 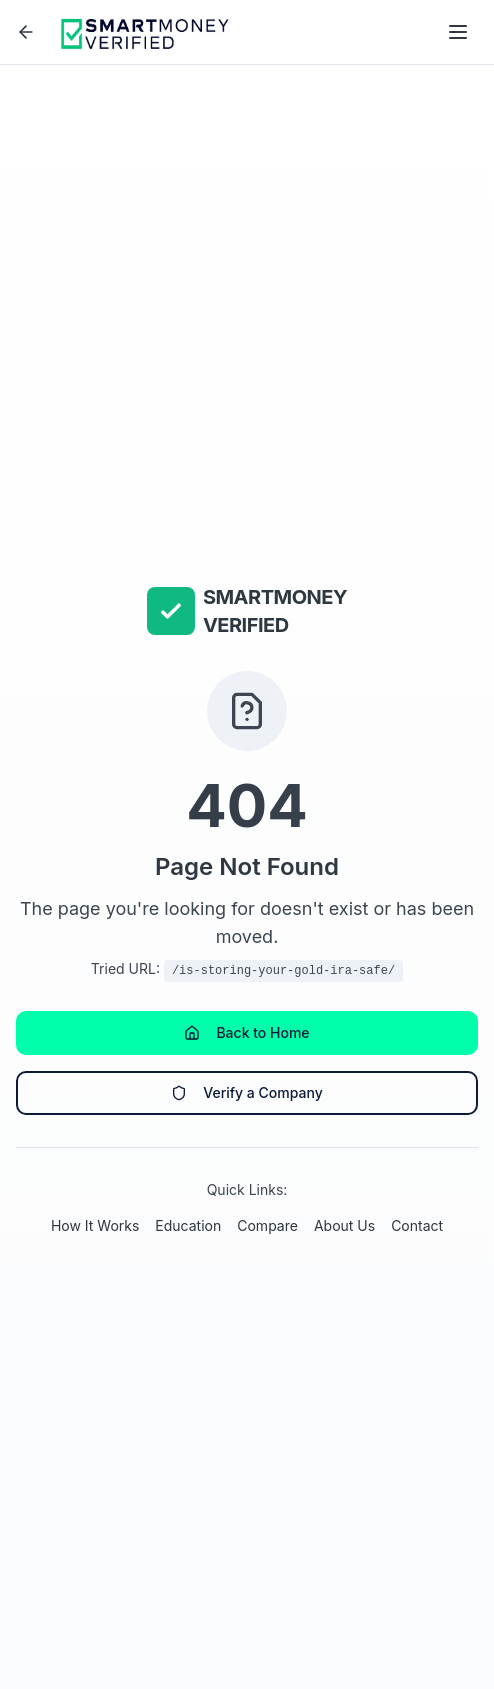 What do you see at coordinates (95, 1225) in the screenshot?
I see `How It Works` at bounding box center [95, 1225].